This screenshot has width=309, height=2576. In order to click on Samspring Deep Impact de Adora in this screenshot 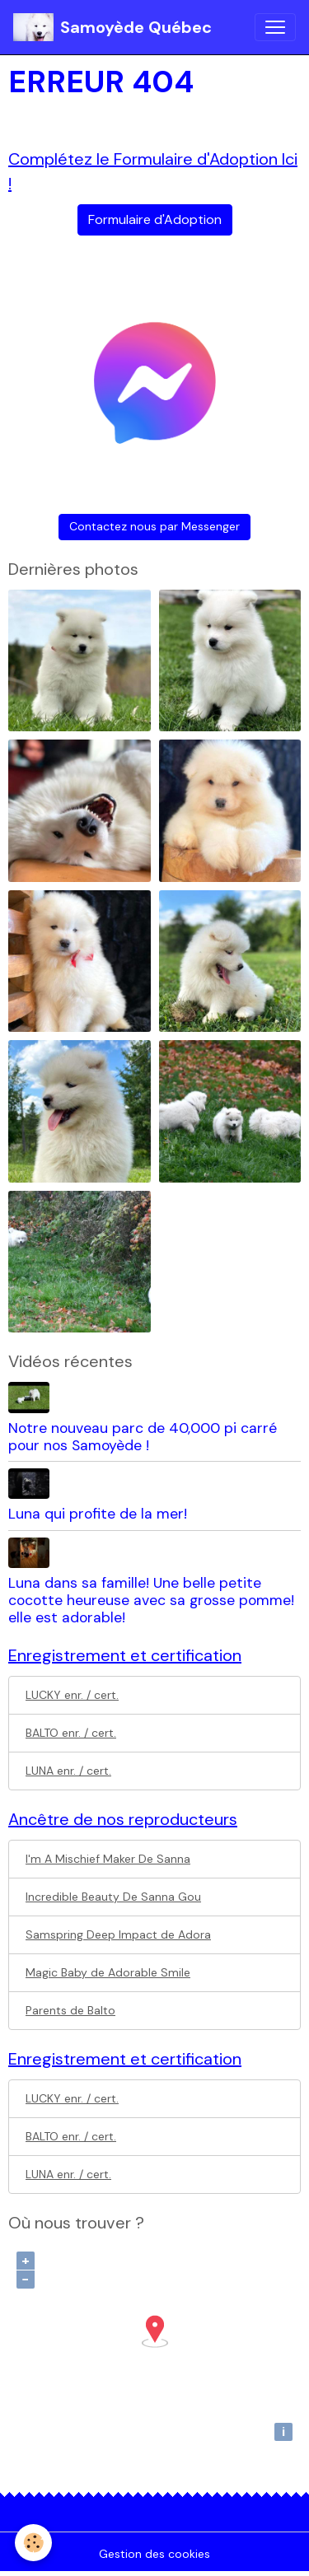, I will do `click(118, 1934)`.